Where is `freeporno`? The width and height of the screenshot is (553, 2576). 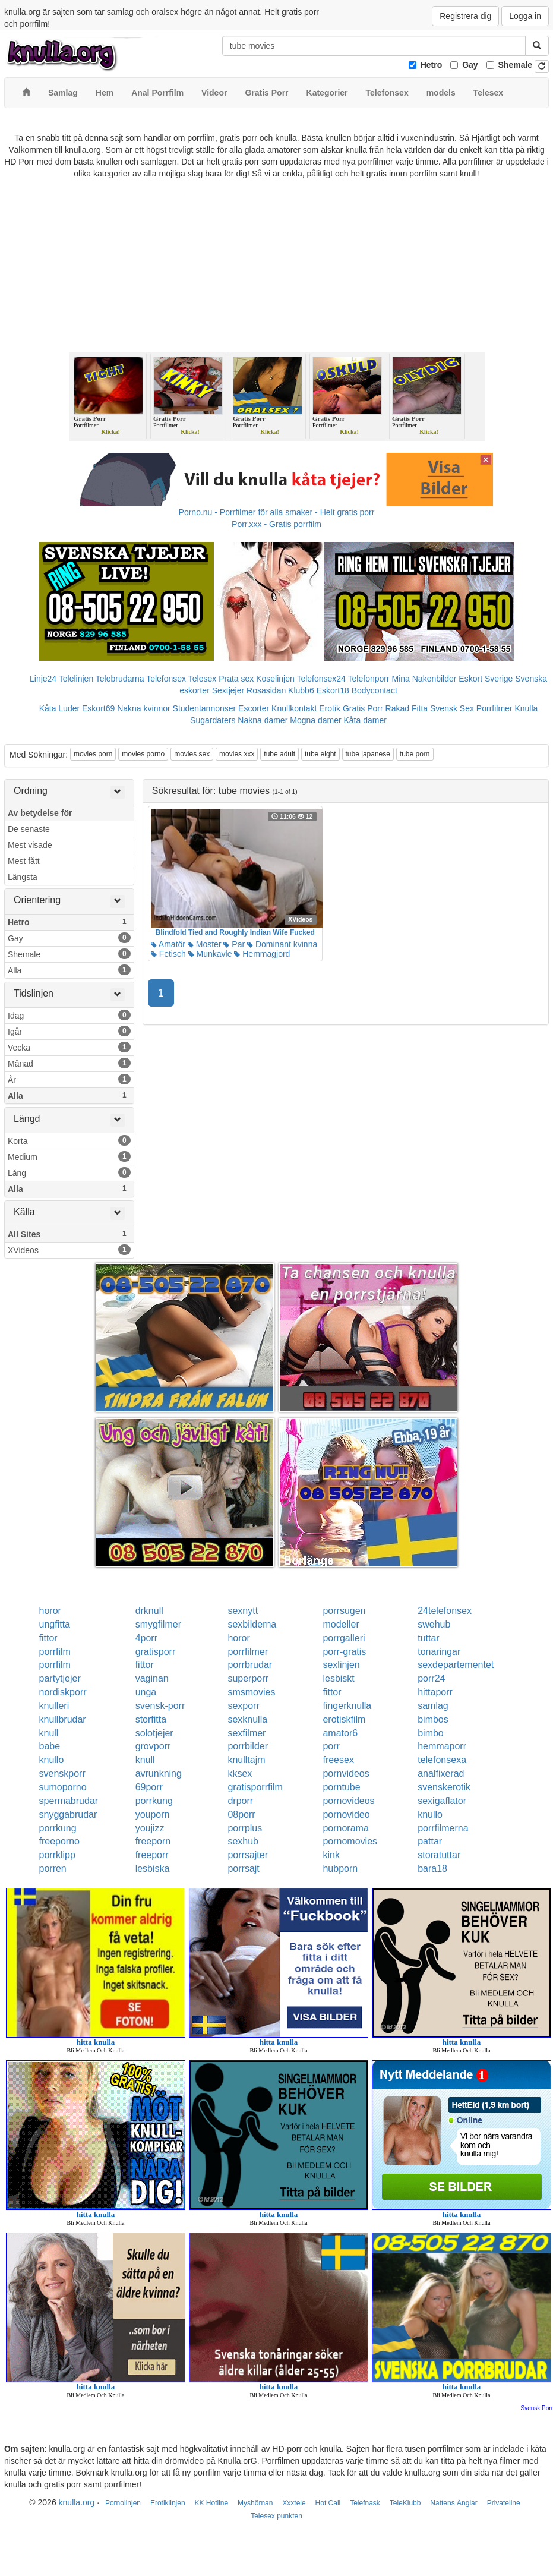
freeporno is located at coordinates (59, 1841).